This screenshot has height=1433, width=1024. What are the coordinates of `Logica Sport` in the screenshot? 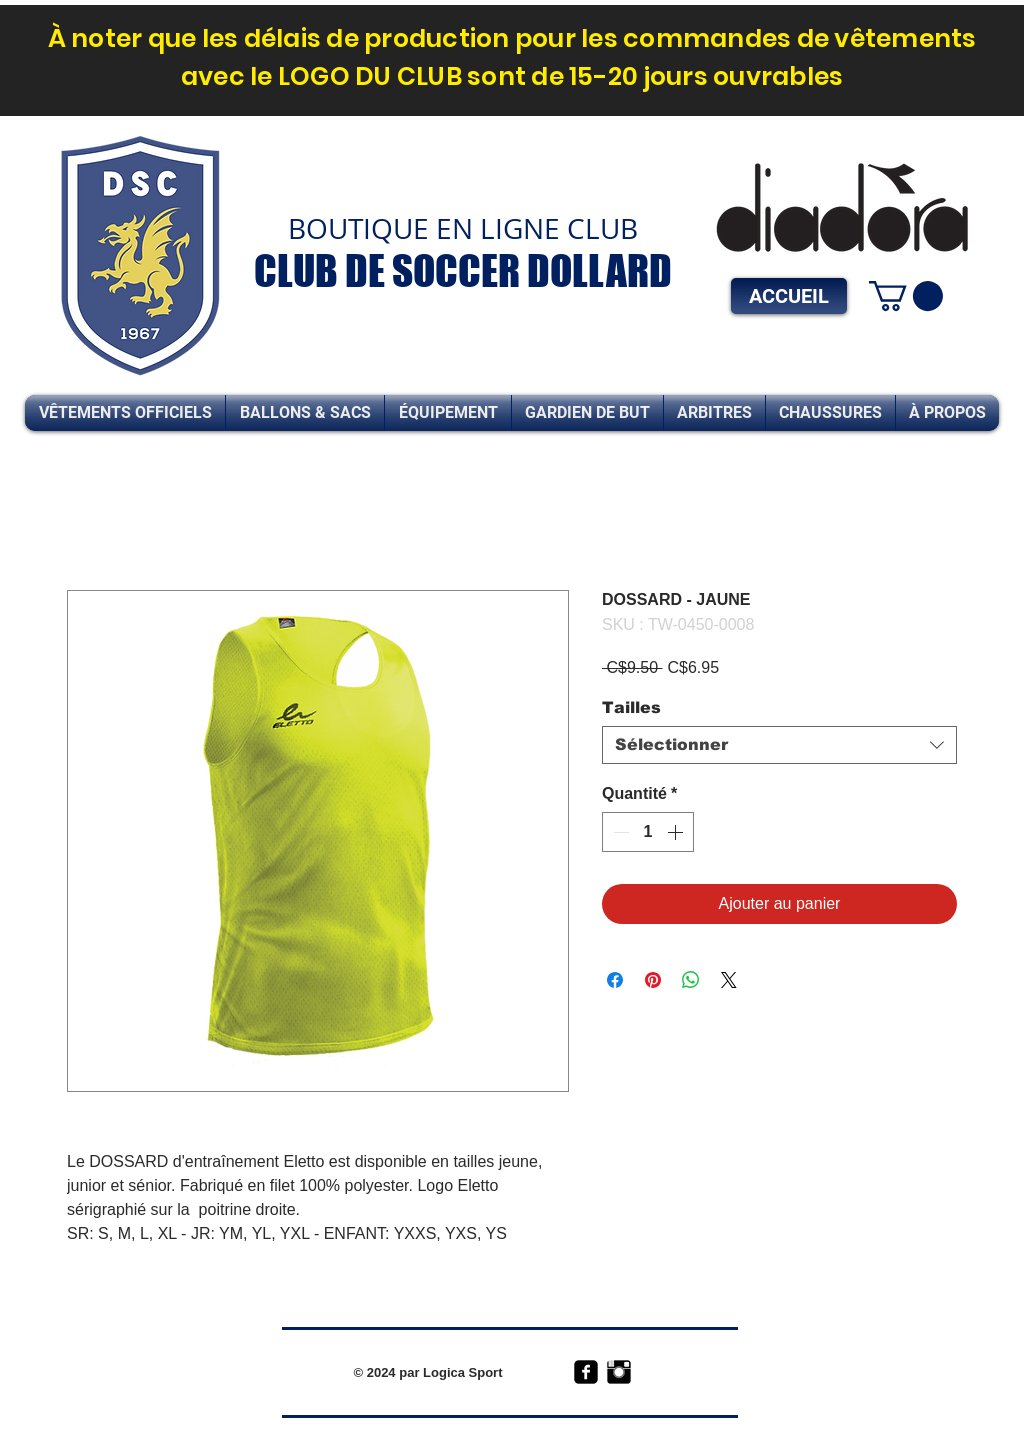 It's located at (462, 1372).